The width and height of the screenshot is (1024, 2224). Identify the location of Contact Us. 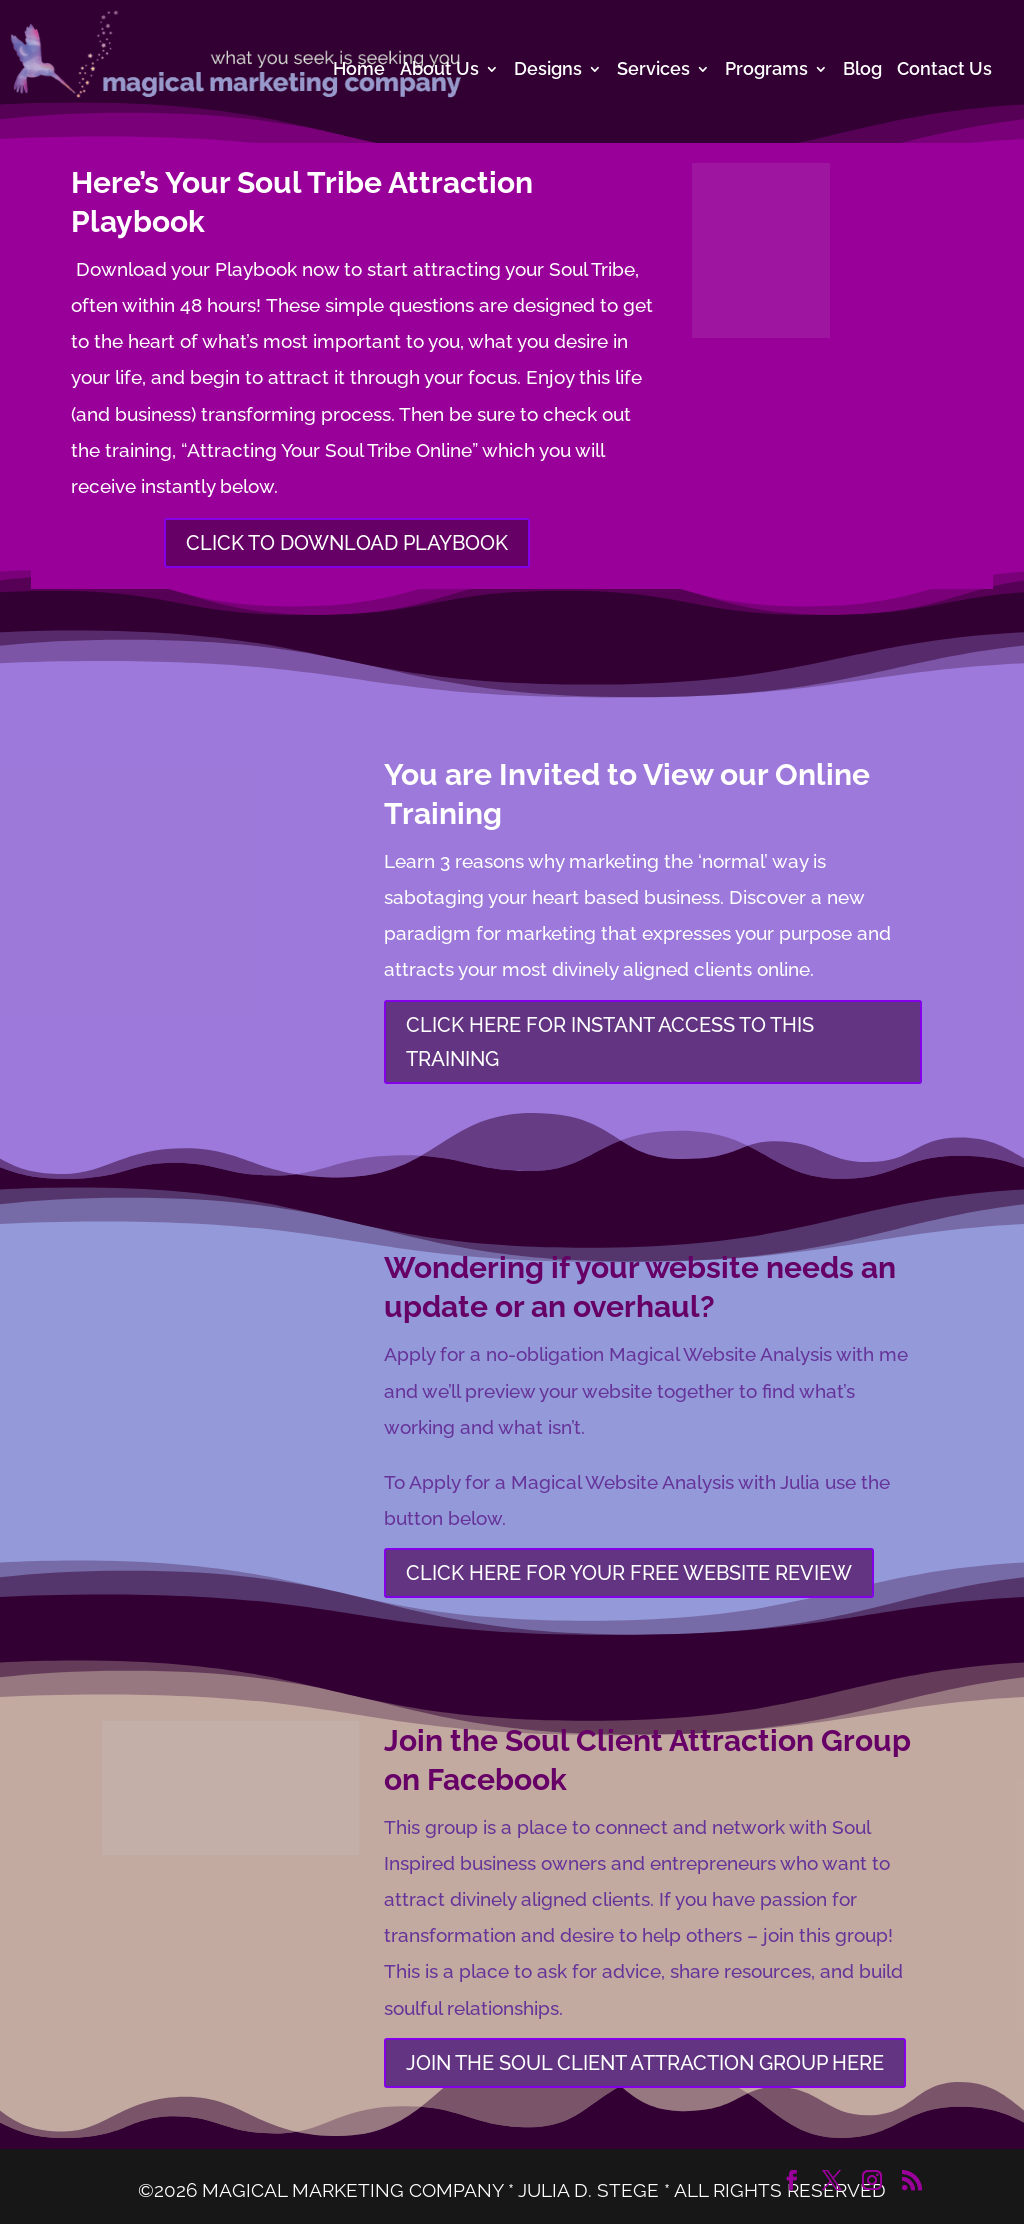
(944, 70).